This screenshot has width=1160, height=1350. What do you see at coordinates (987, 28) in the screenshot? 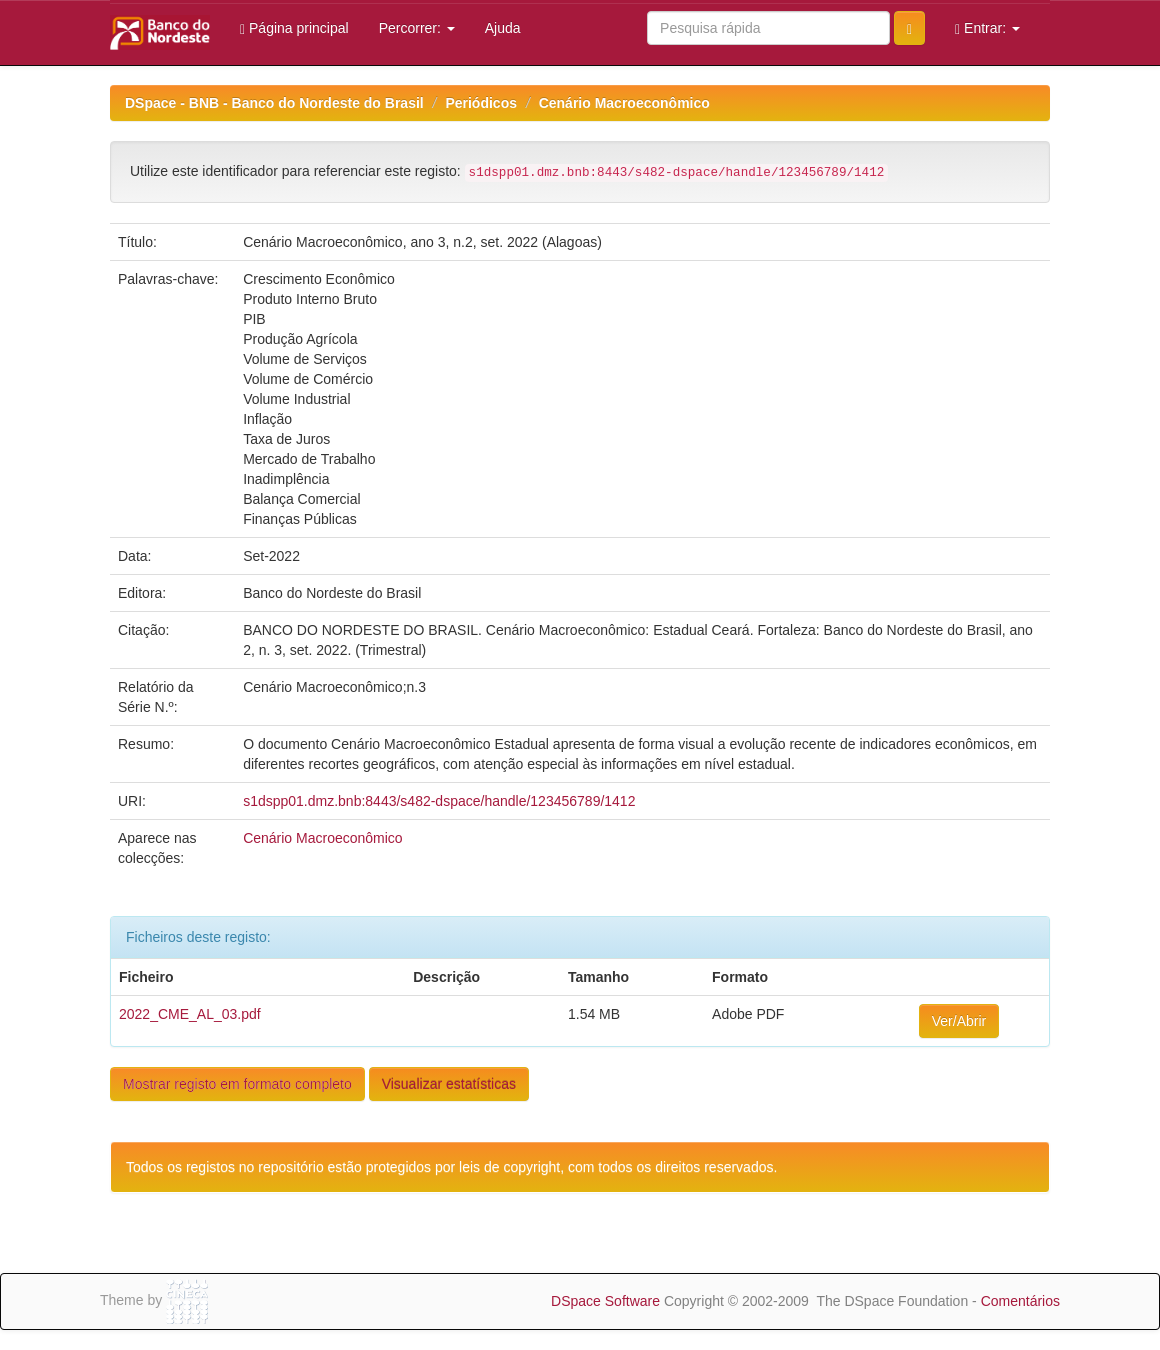
I see `Entrar:` at bounding box center [987, 28].